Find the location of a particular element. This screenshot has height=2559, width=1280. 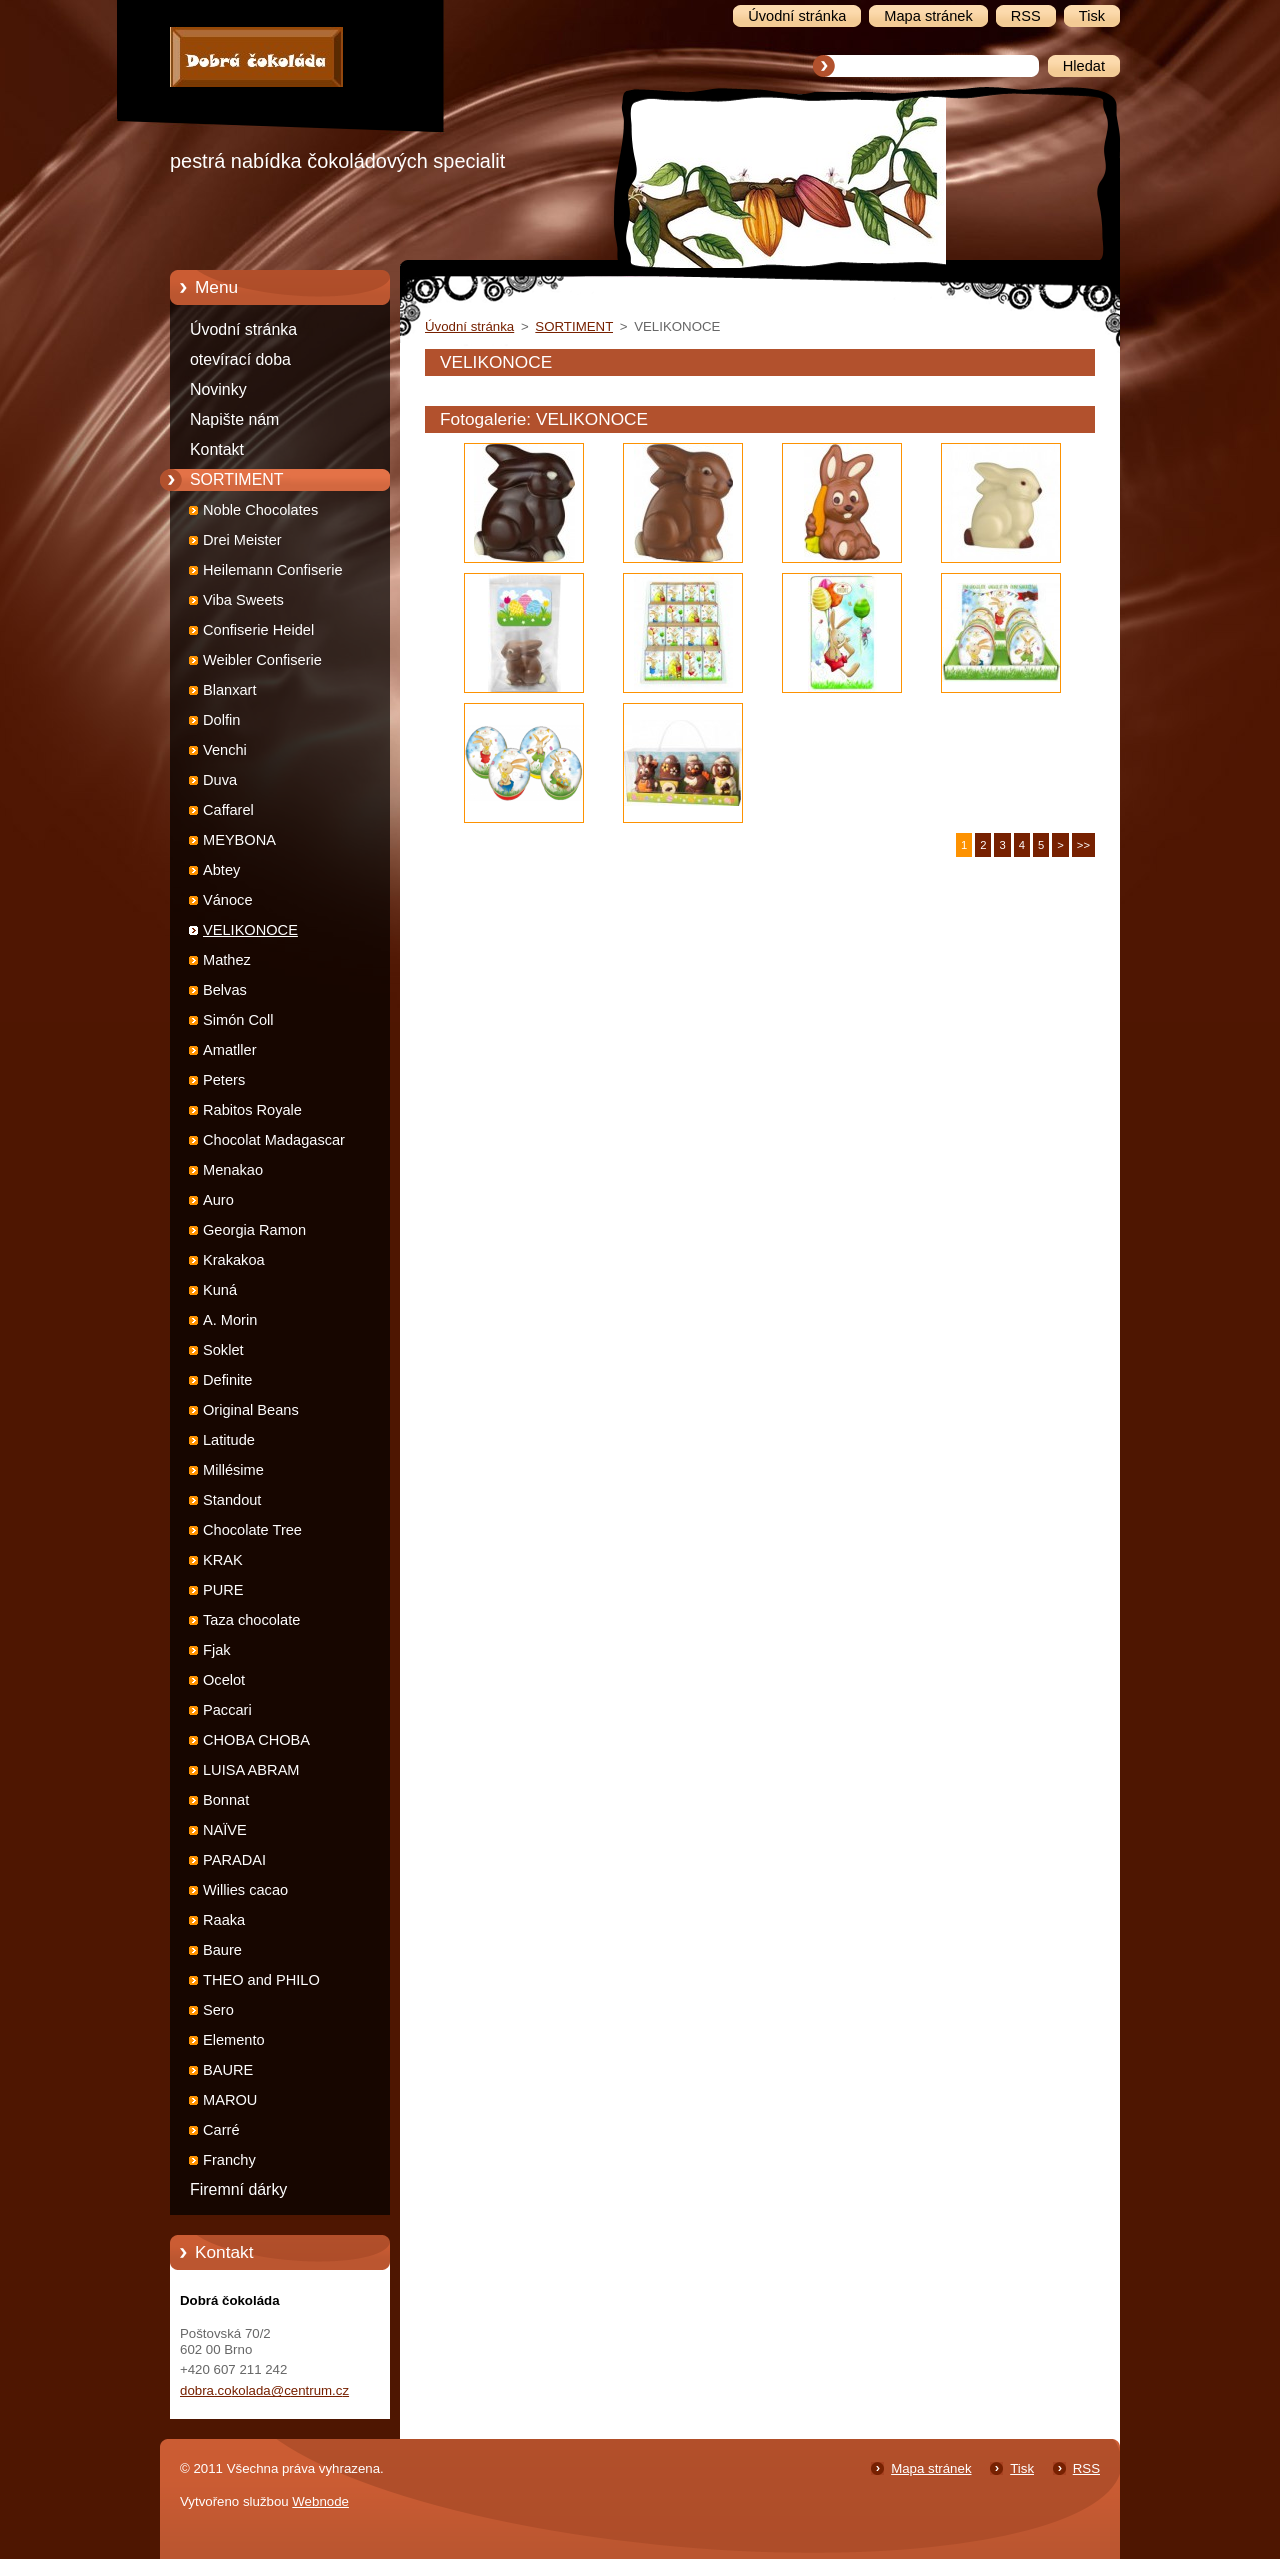

Venchi is located at coordinates (225, 750).